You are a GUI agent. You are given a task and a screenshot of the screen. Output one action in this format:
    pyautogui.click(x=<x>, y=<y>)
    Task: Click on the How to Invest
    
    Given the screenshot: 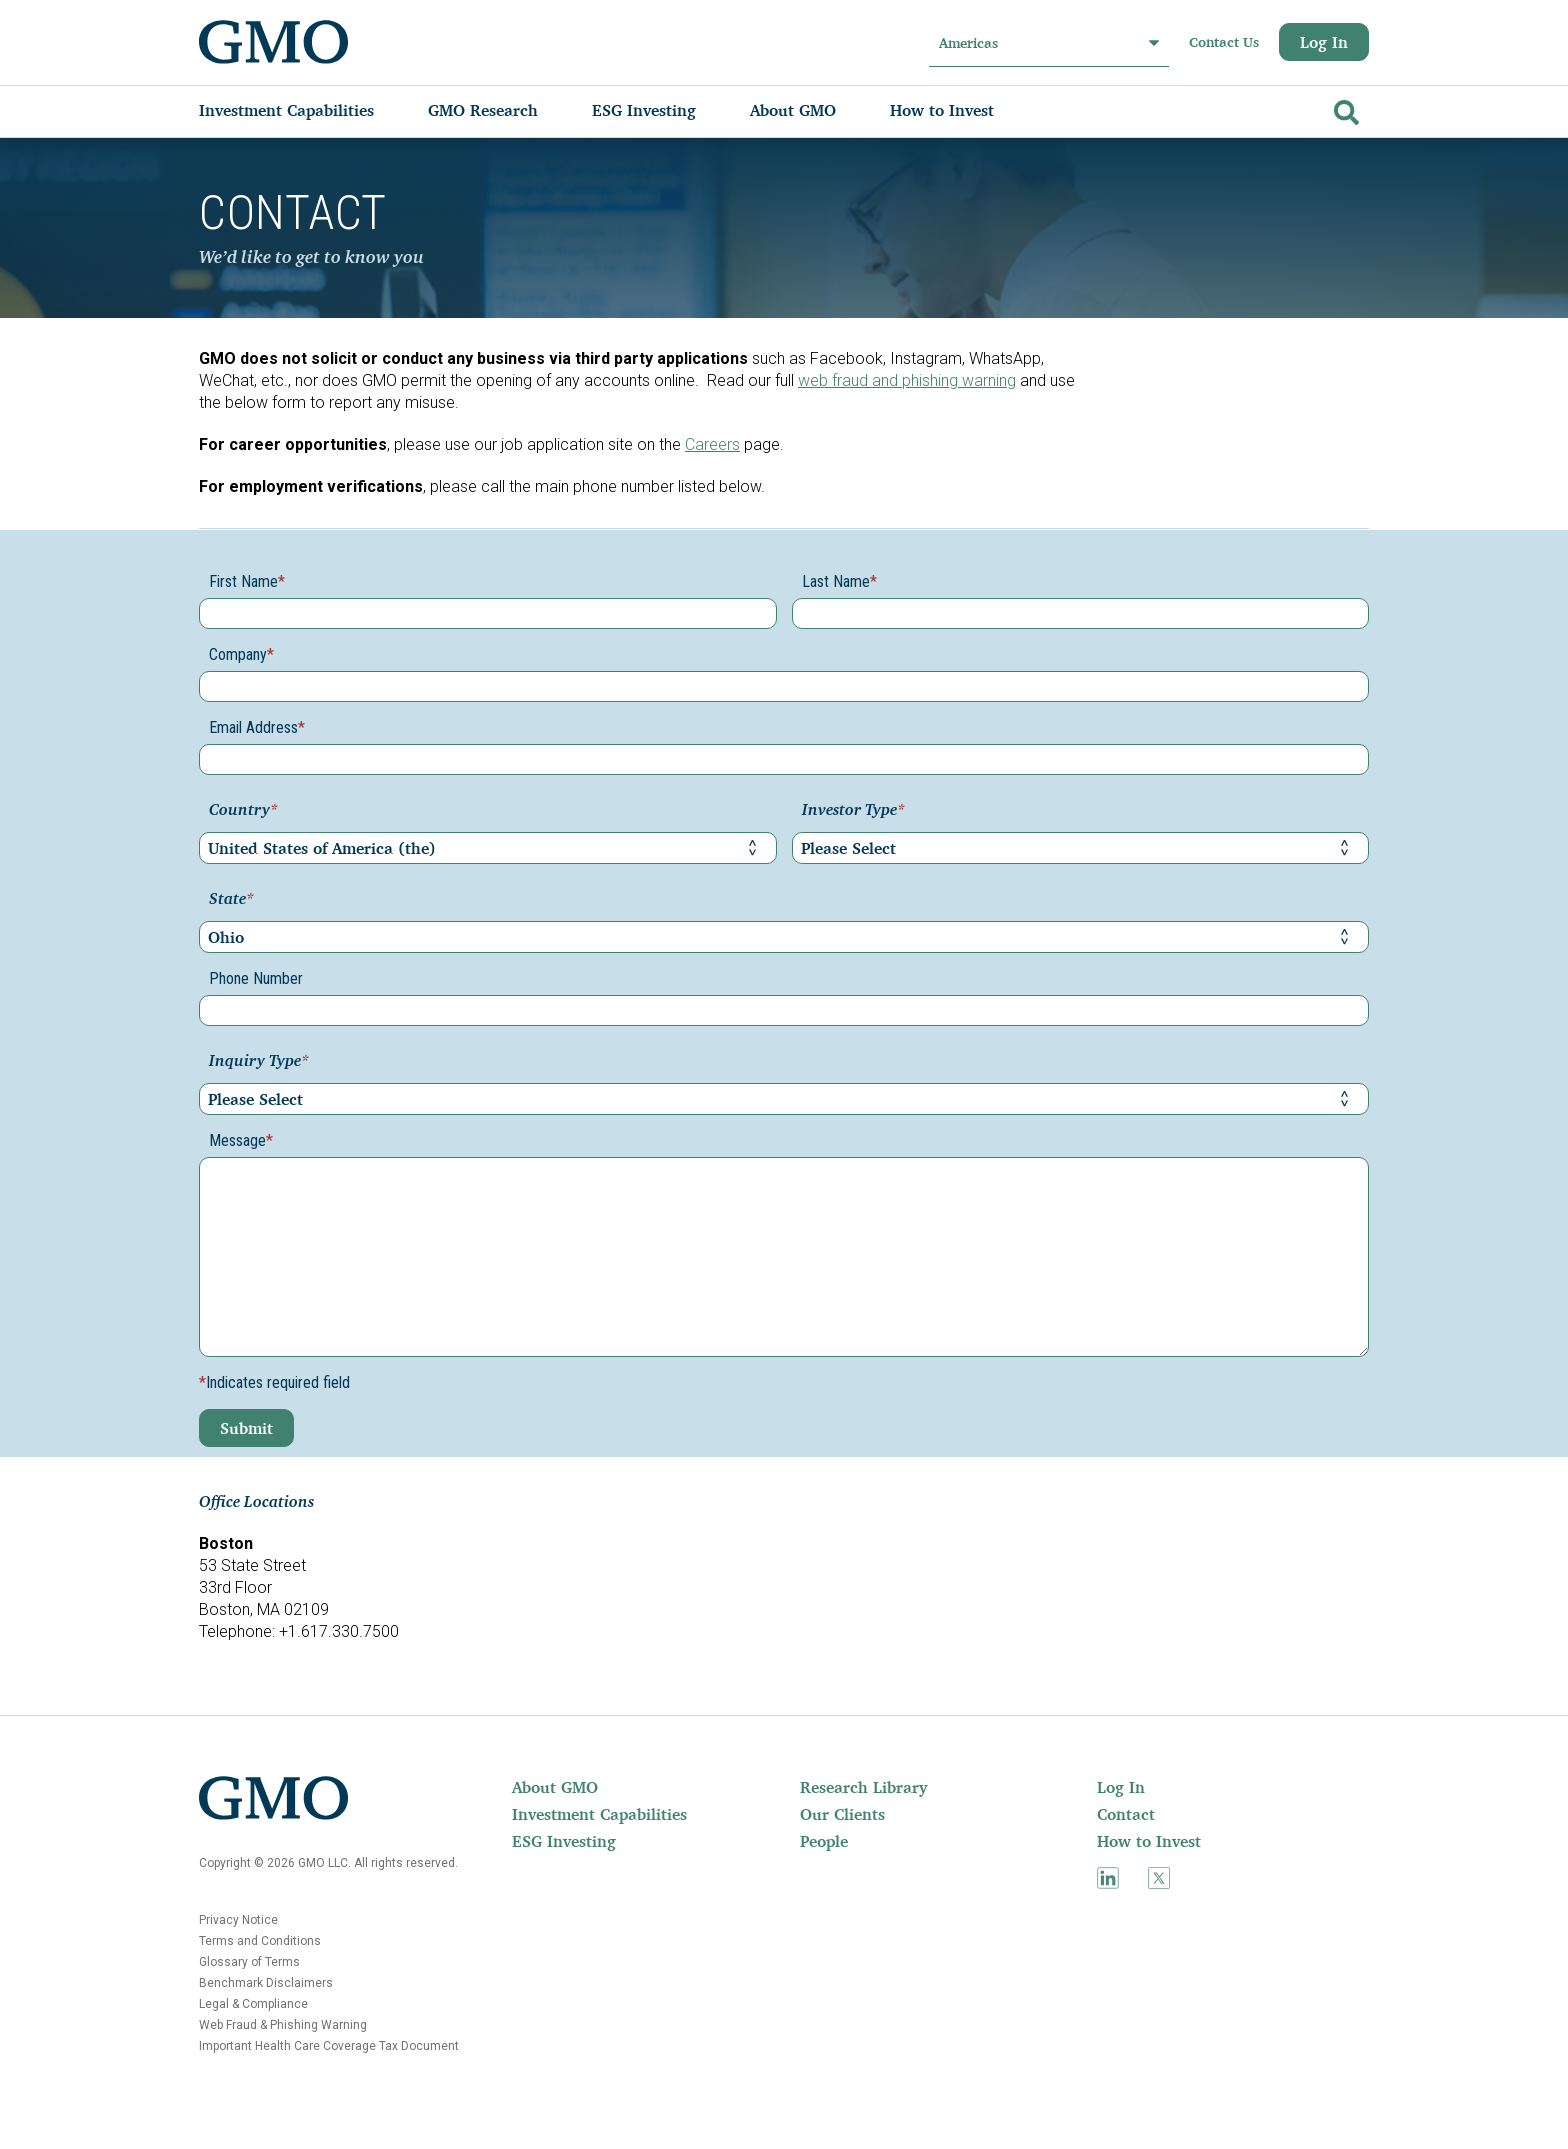 What is the action you would take?
    pyautogui.click(x=1149, y=1841)
    